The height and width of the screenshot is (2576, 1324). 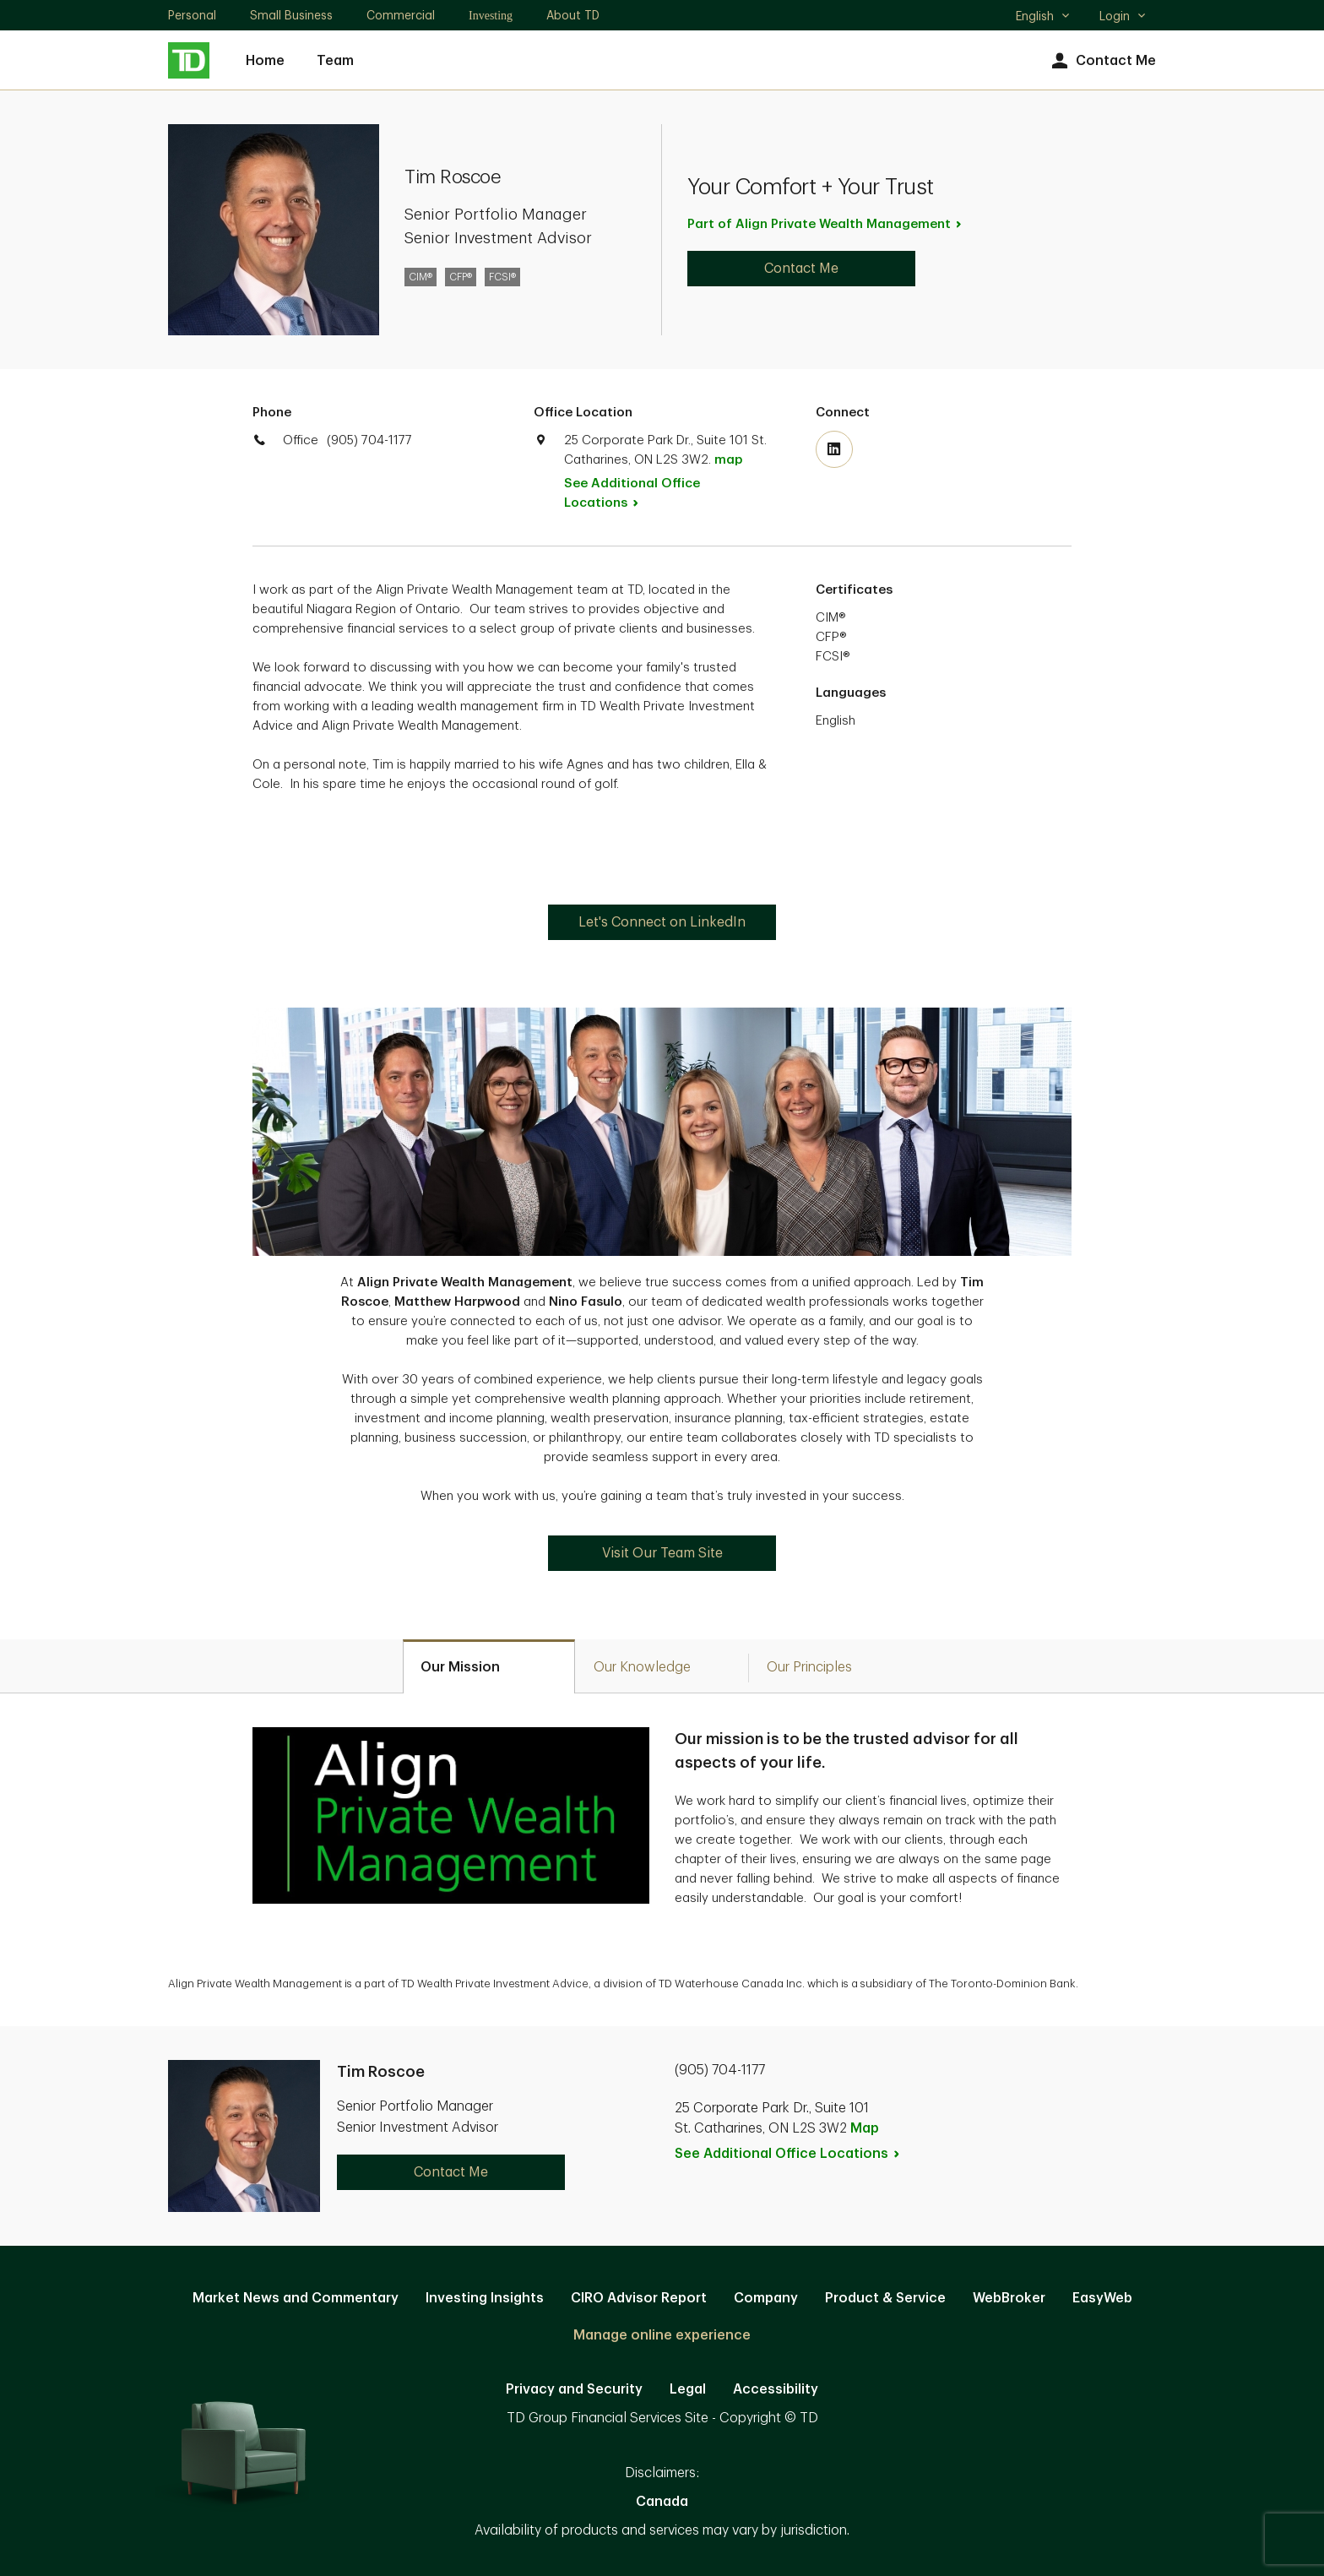 I want to click on Legal [Legal. Opens in new tab], so click(x=688, y=2389).